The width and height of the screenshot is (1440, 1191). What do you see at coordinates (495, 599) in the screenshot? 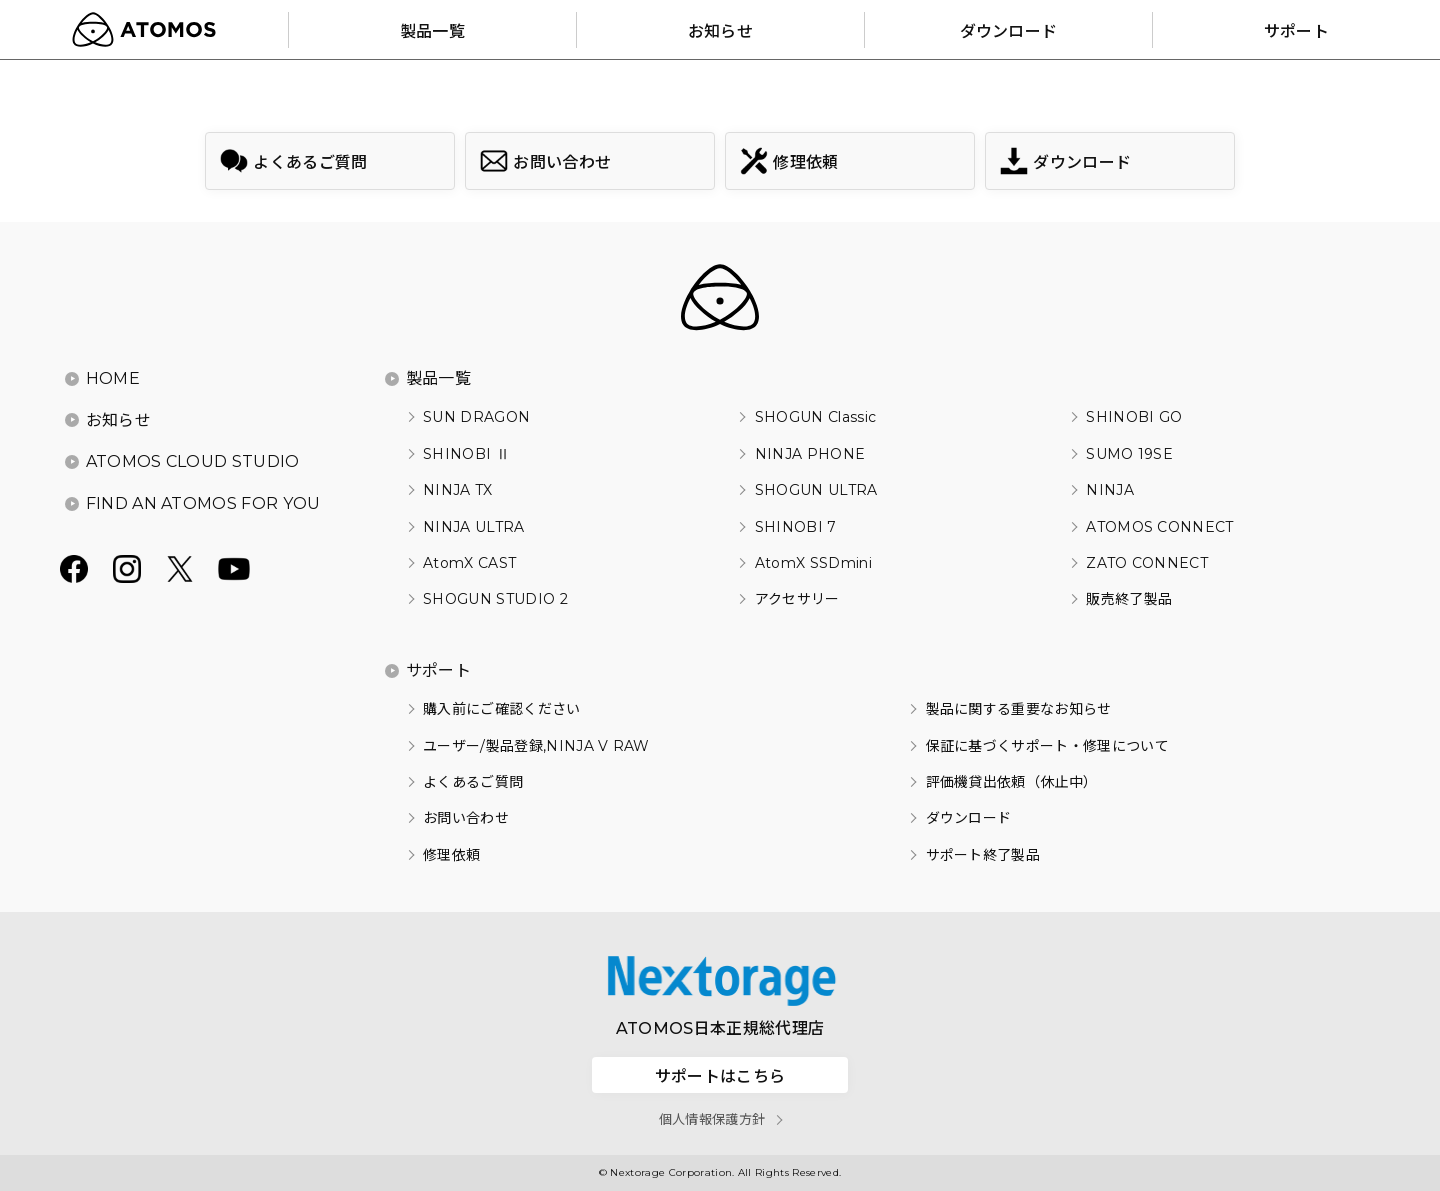
I see `SHOGUN STUDIO 2` at bounding box center [495, 599].